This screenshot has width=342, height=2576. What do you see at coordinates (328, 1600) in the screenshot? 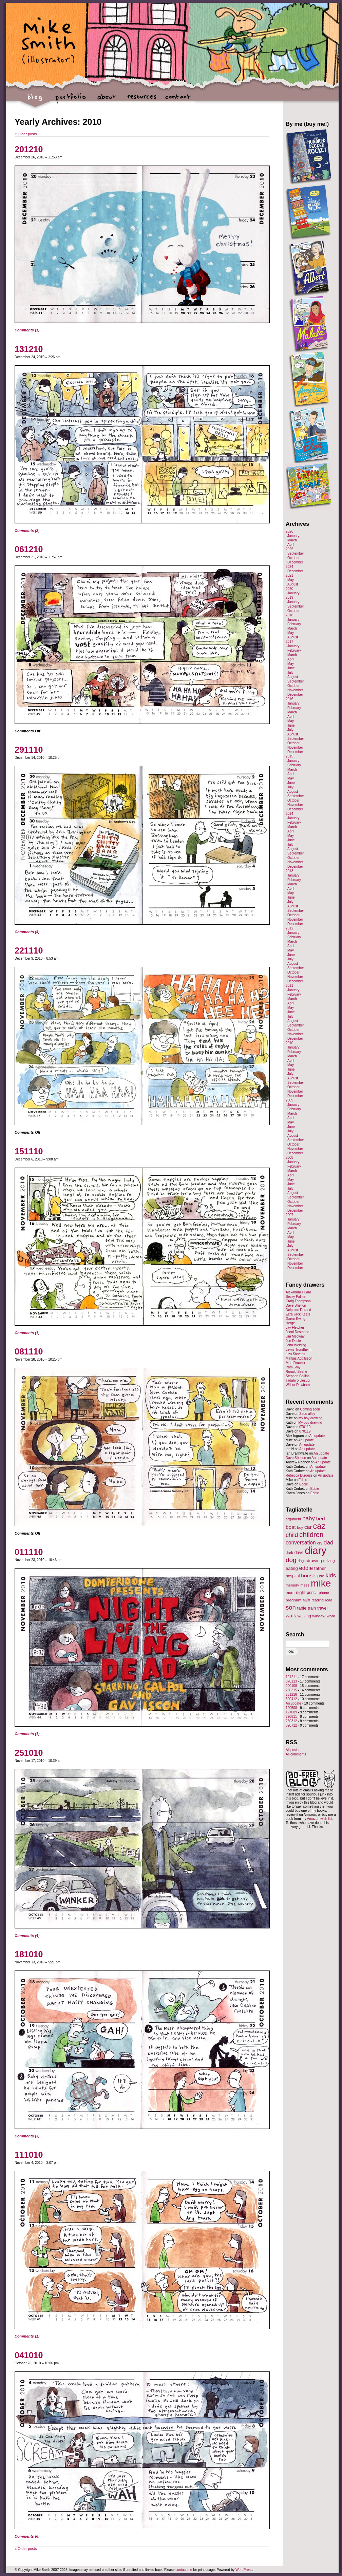
I see `road` at bounding box center [328, 1600].